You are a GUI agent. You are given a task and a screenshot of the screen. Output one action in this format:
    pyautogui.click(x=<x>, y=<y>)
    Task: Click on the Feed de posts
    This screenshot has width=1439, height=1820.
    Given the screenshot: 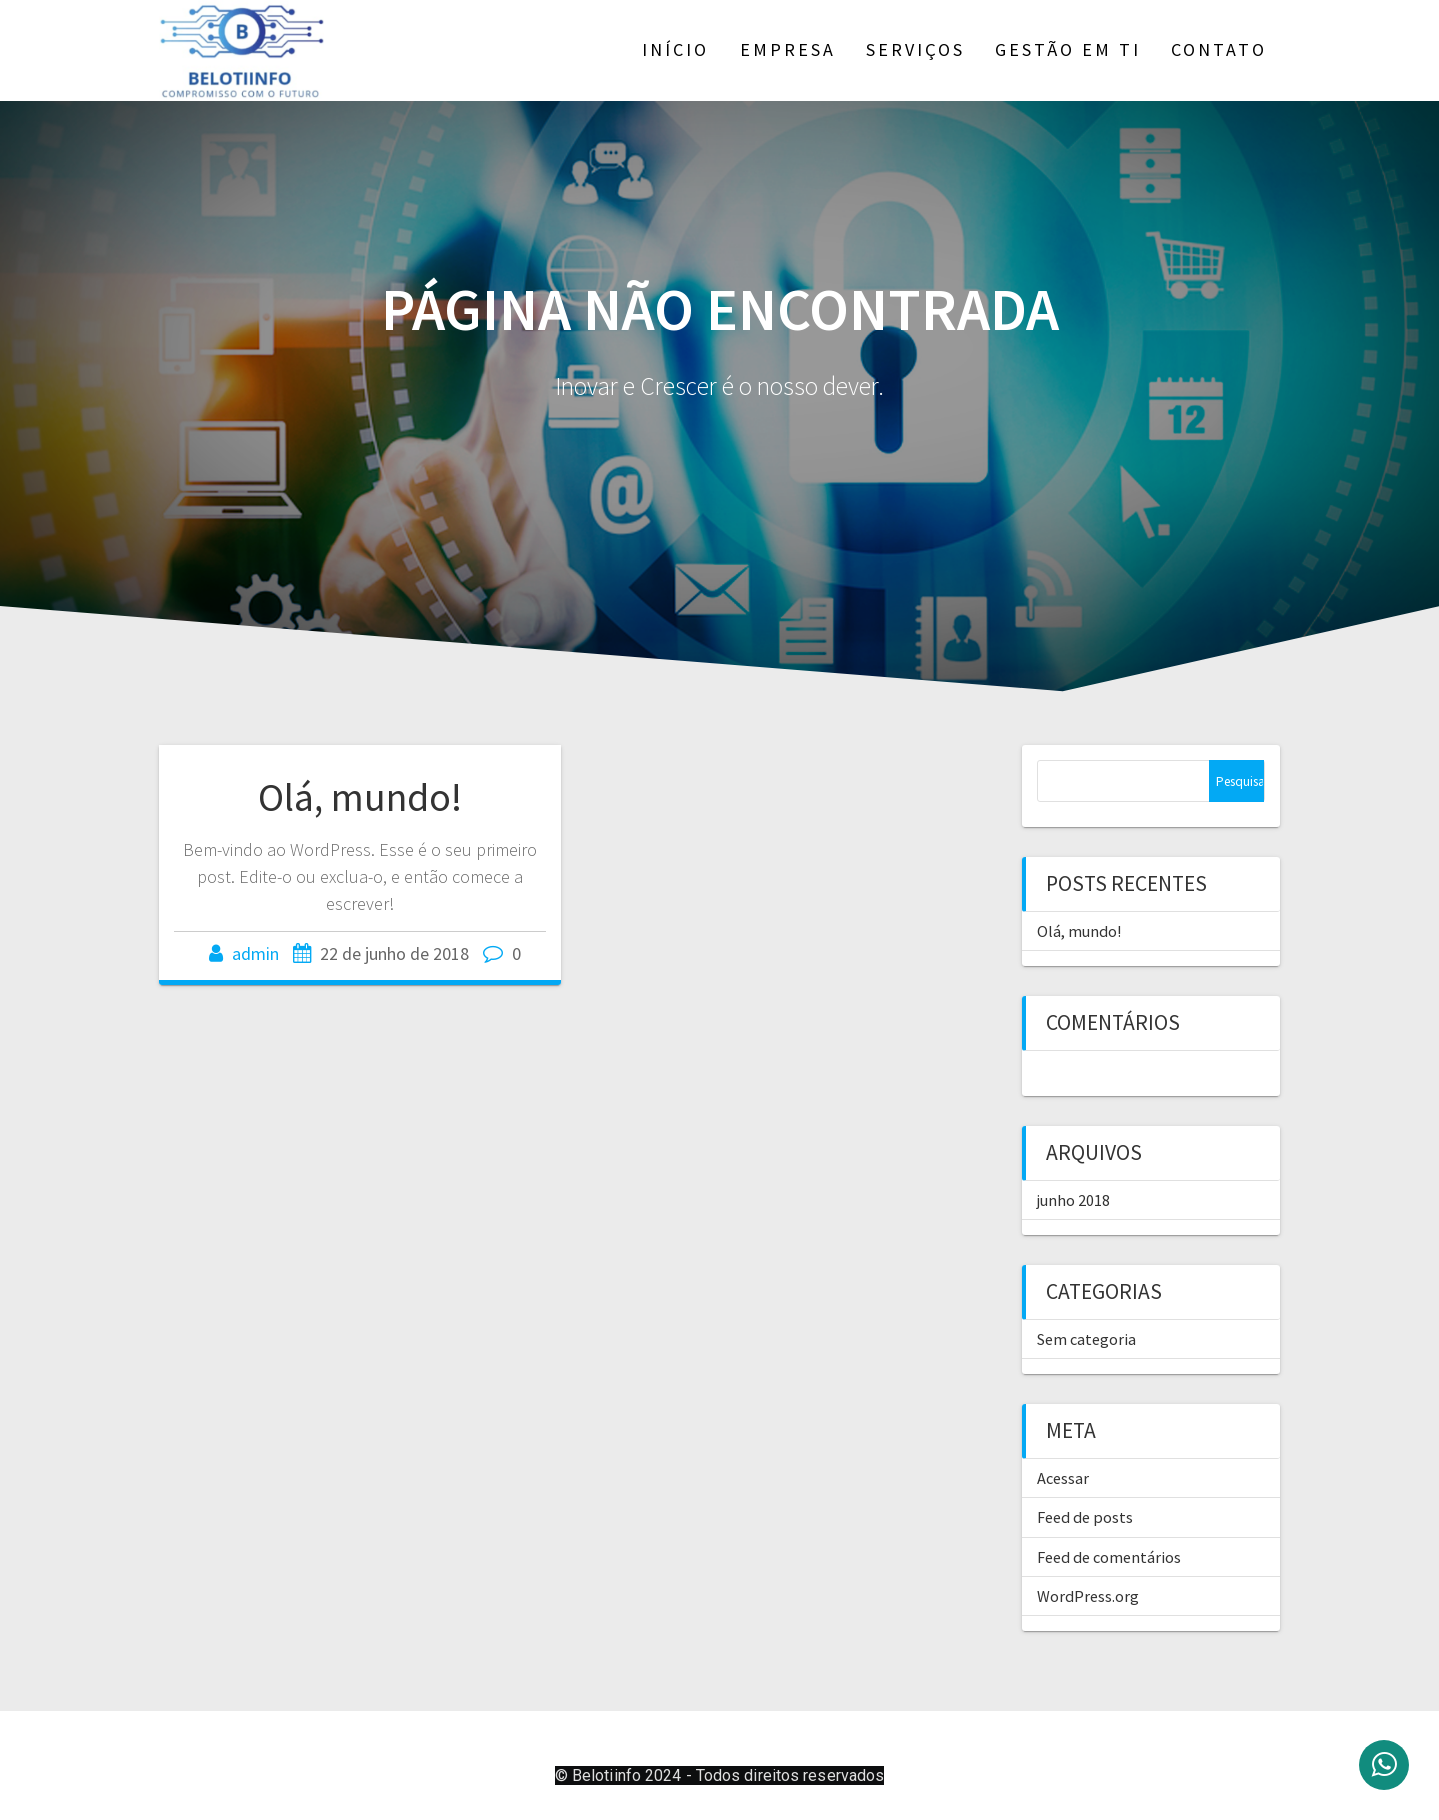 What is the action you would take?
    pyautogui.click(x=1085, y=1517)
    